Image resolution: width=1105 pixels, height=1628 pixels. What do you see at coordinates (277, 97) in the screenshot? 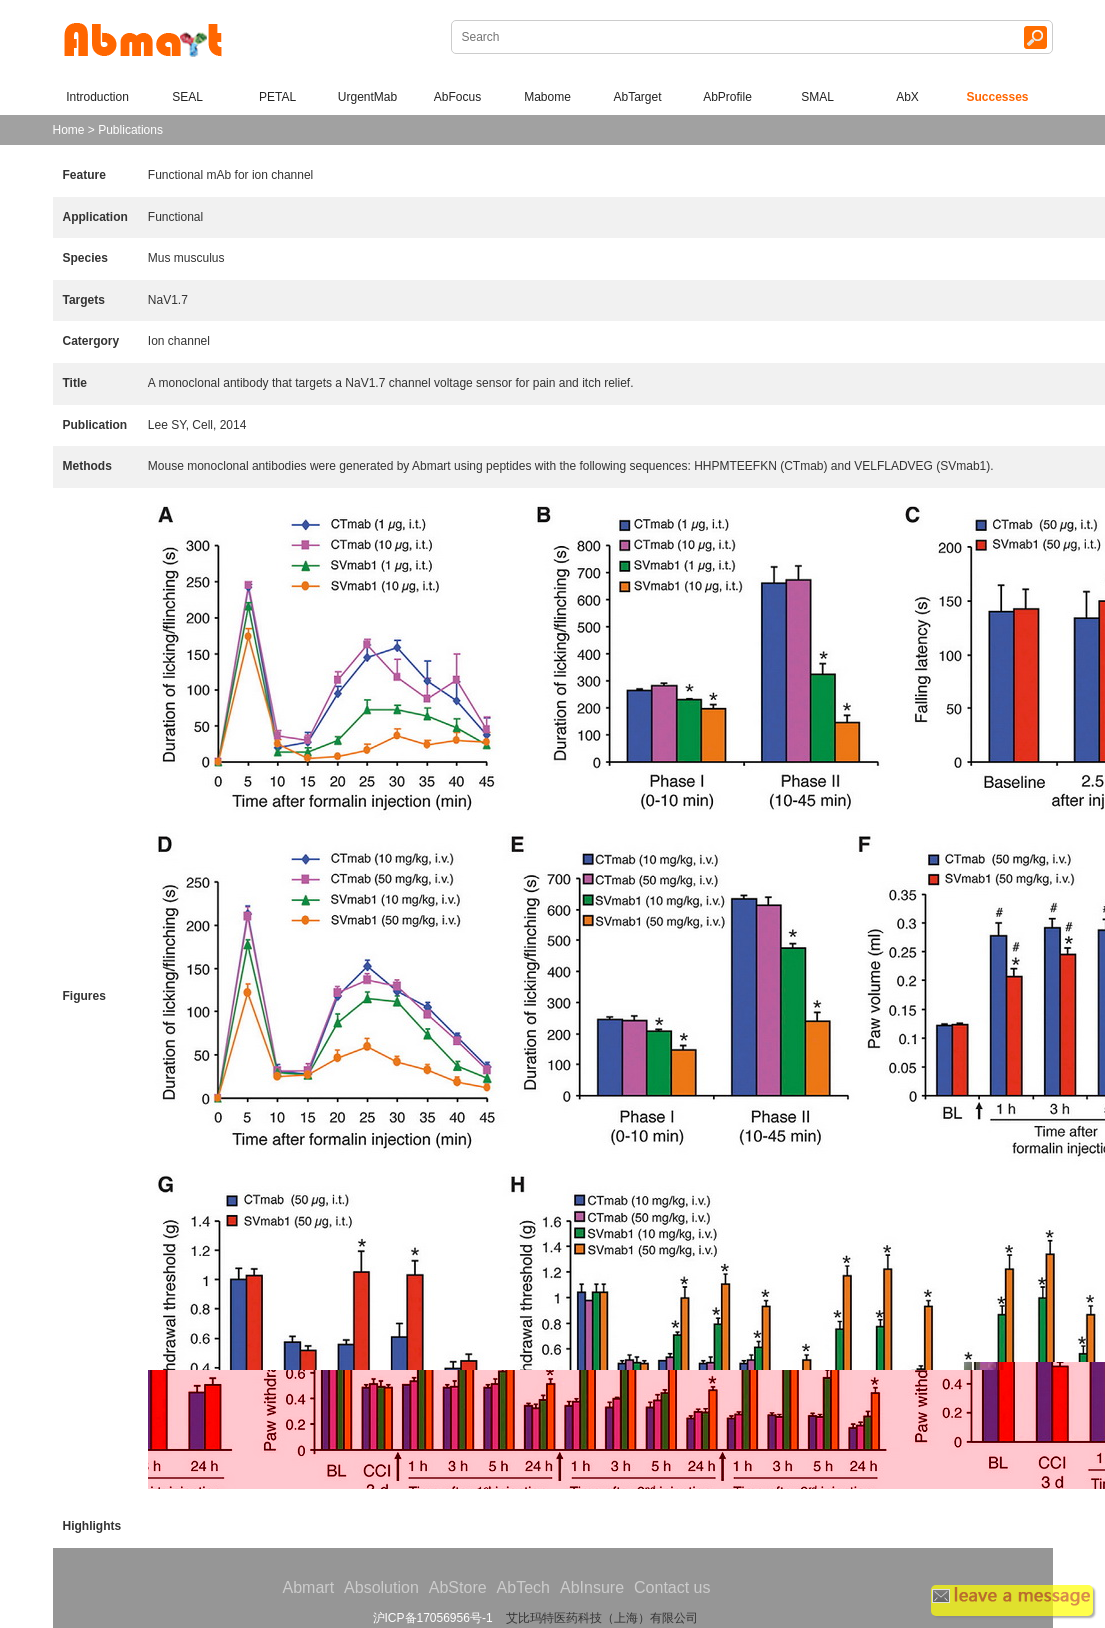
I see `PETAL` at bounding box center [277, 97].